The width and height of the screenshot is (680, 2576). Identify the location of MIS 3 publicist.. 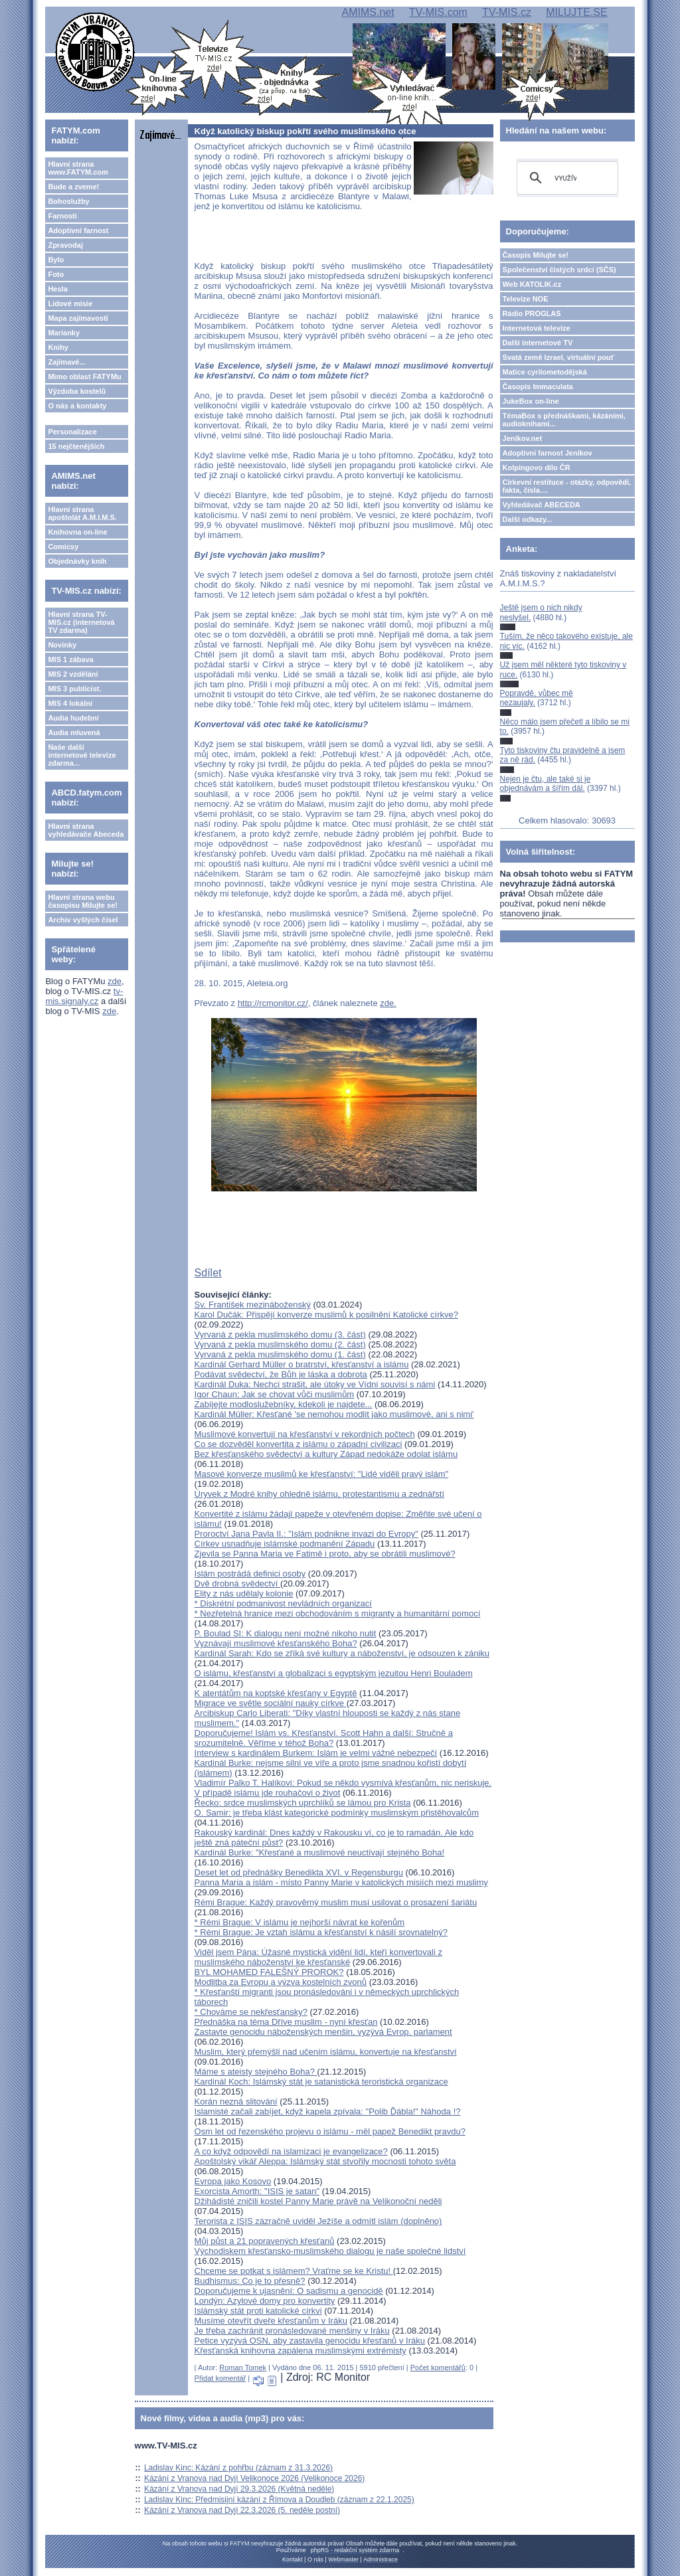
(74, 689).